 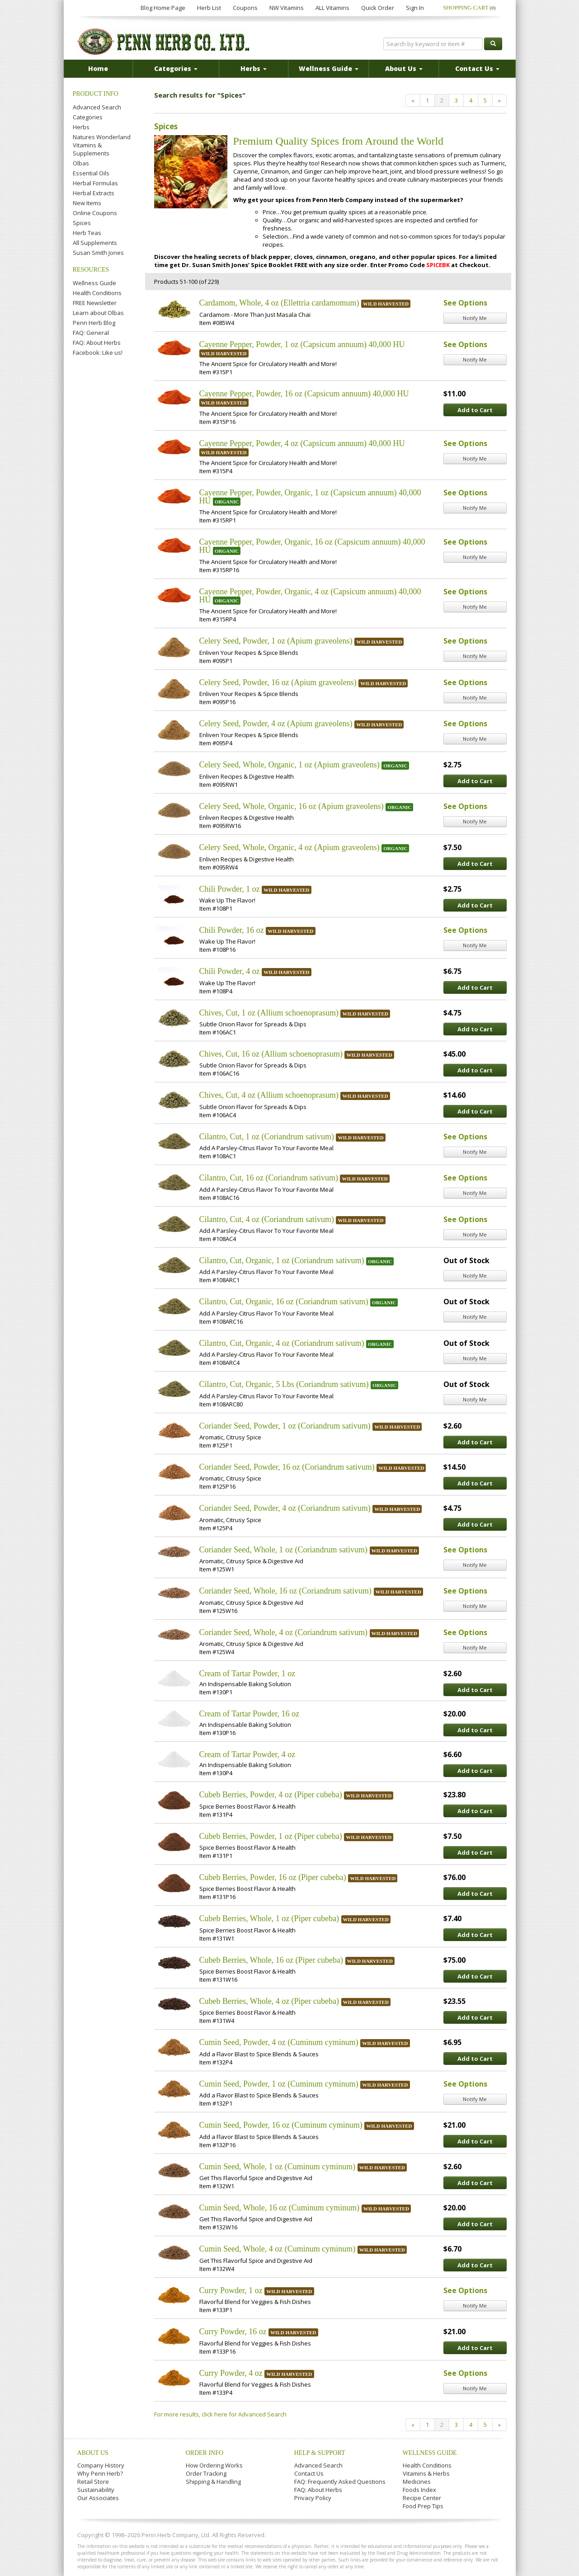 What do you see at coordinates (279, 302) in the screenshot?
I see `Cardamom, Whole, 4 oz (Ellettria cardamomum)` at bounding box center [279, 302].